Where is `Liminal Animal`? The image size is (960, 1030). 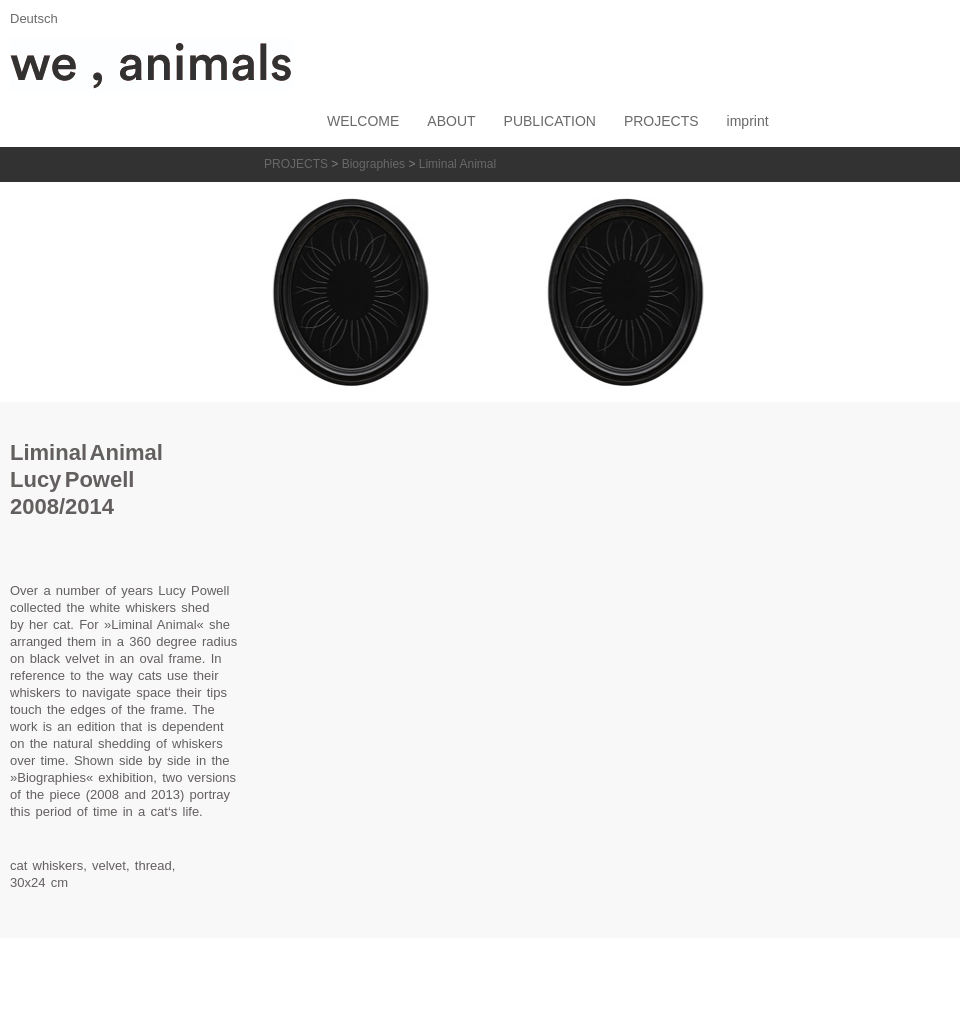 Liminal Animal is located at coordinates (457, 164).